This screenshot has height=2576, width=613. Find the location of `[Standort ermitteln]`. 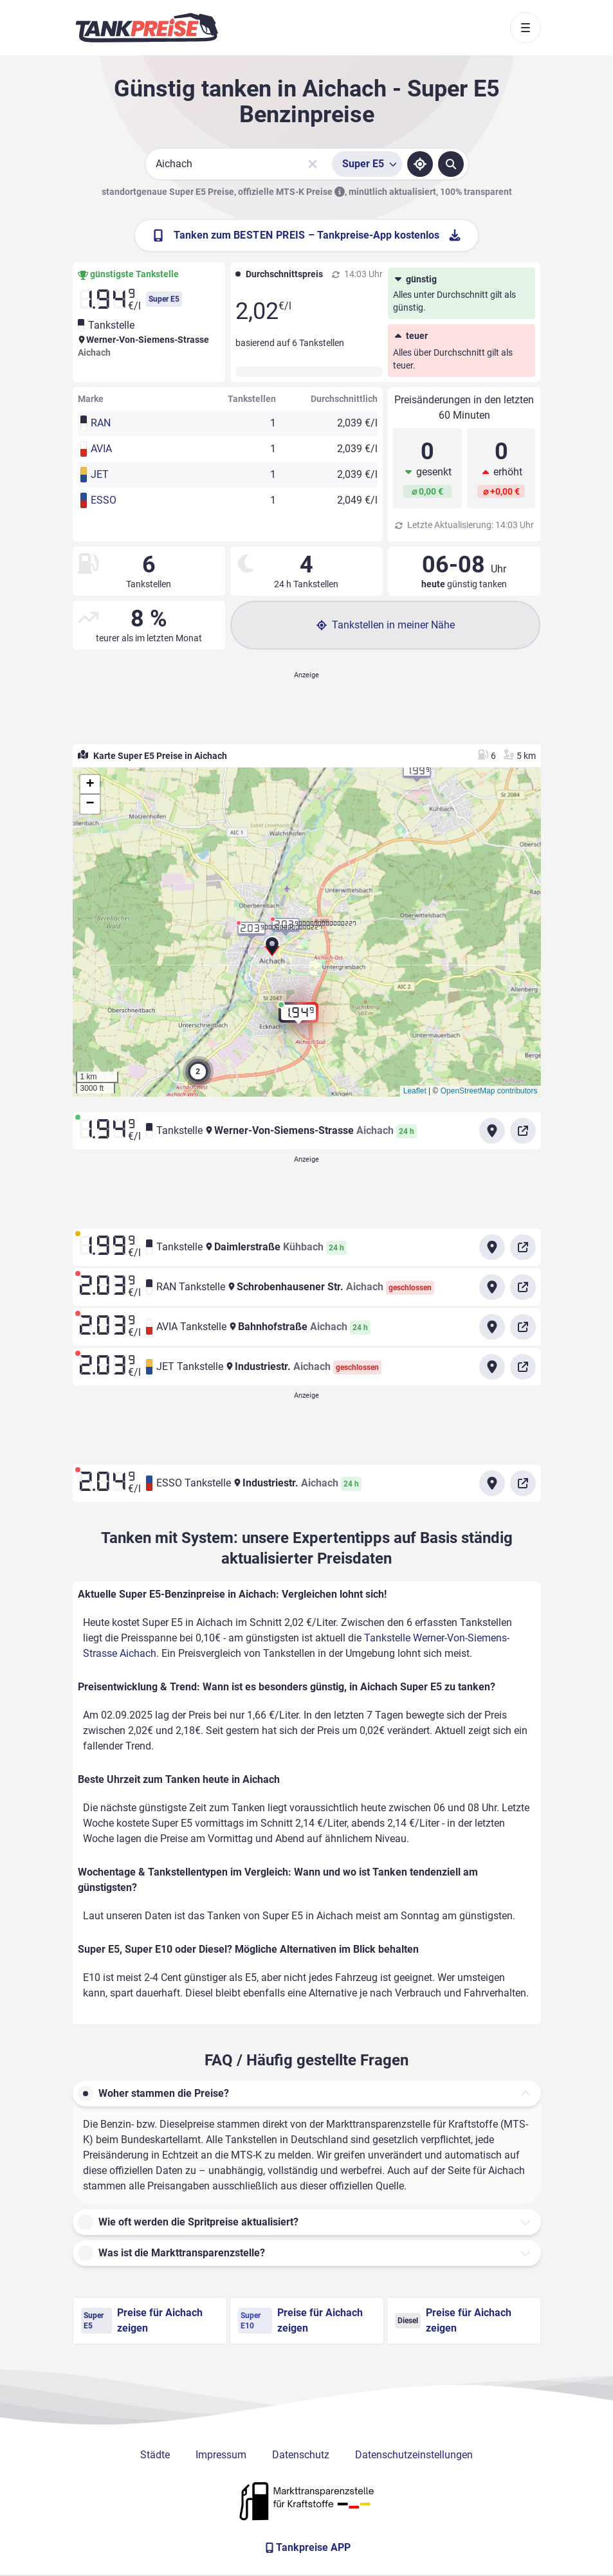

[Standort ermitteln] is located at coordinates (420, 164).